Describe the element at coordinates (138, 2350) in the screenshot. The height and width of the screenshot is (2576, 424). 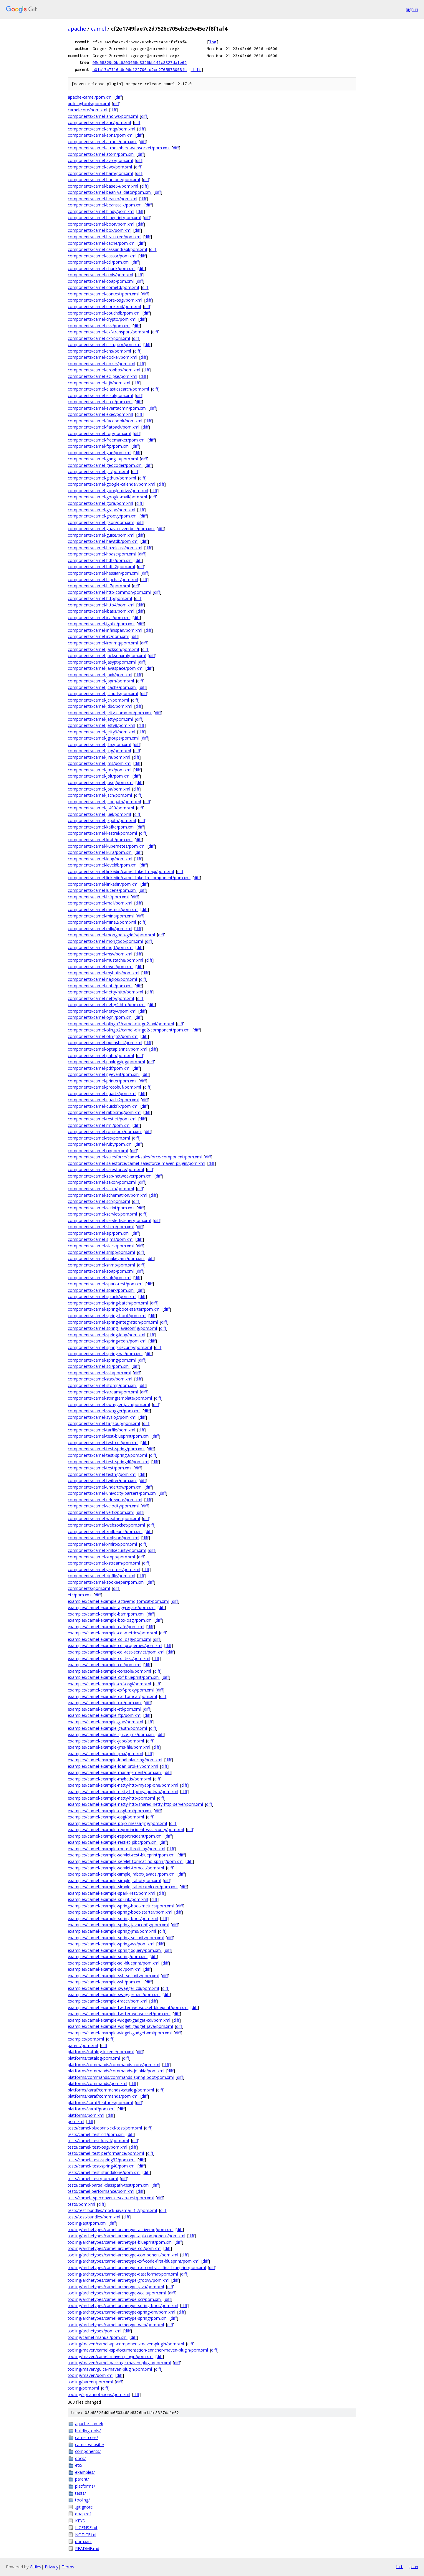
I see `tooling/maven/camel-eip-documentation-enricher-maven-plugin/pom.xml` at that location.